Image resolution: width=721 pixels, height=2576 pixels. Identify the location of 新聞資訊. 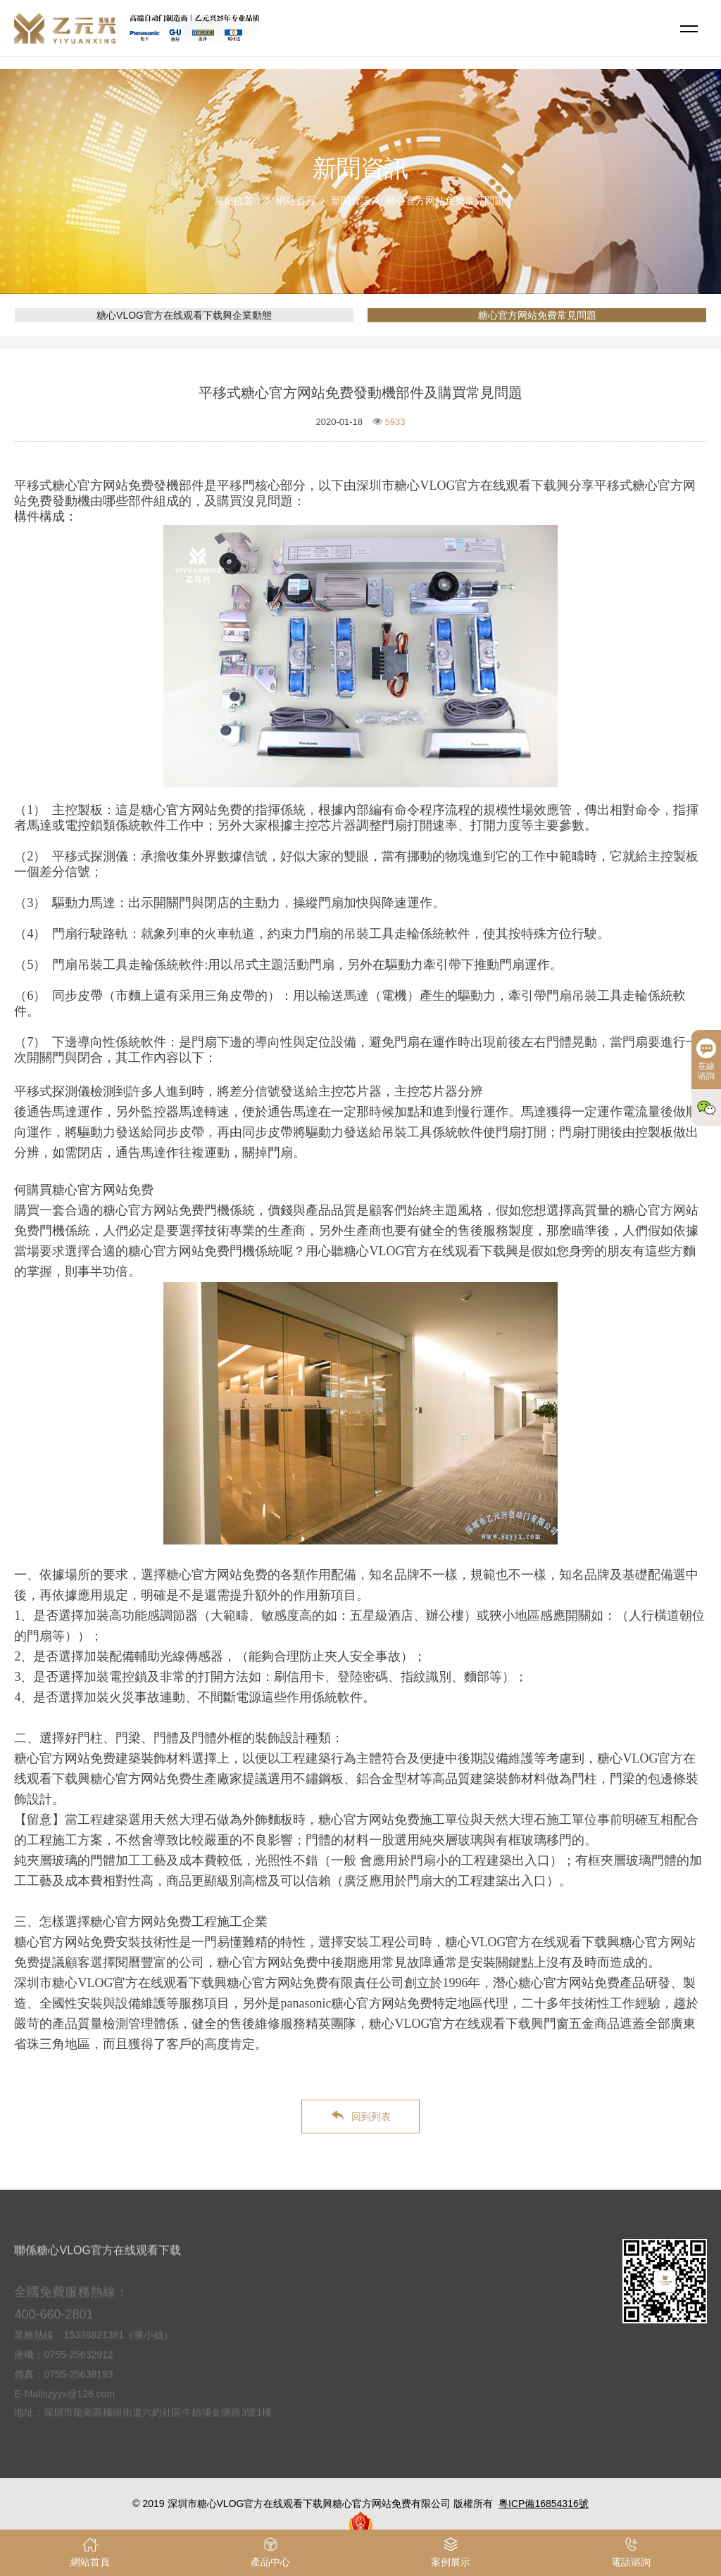
(350, 200).